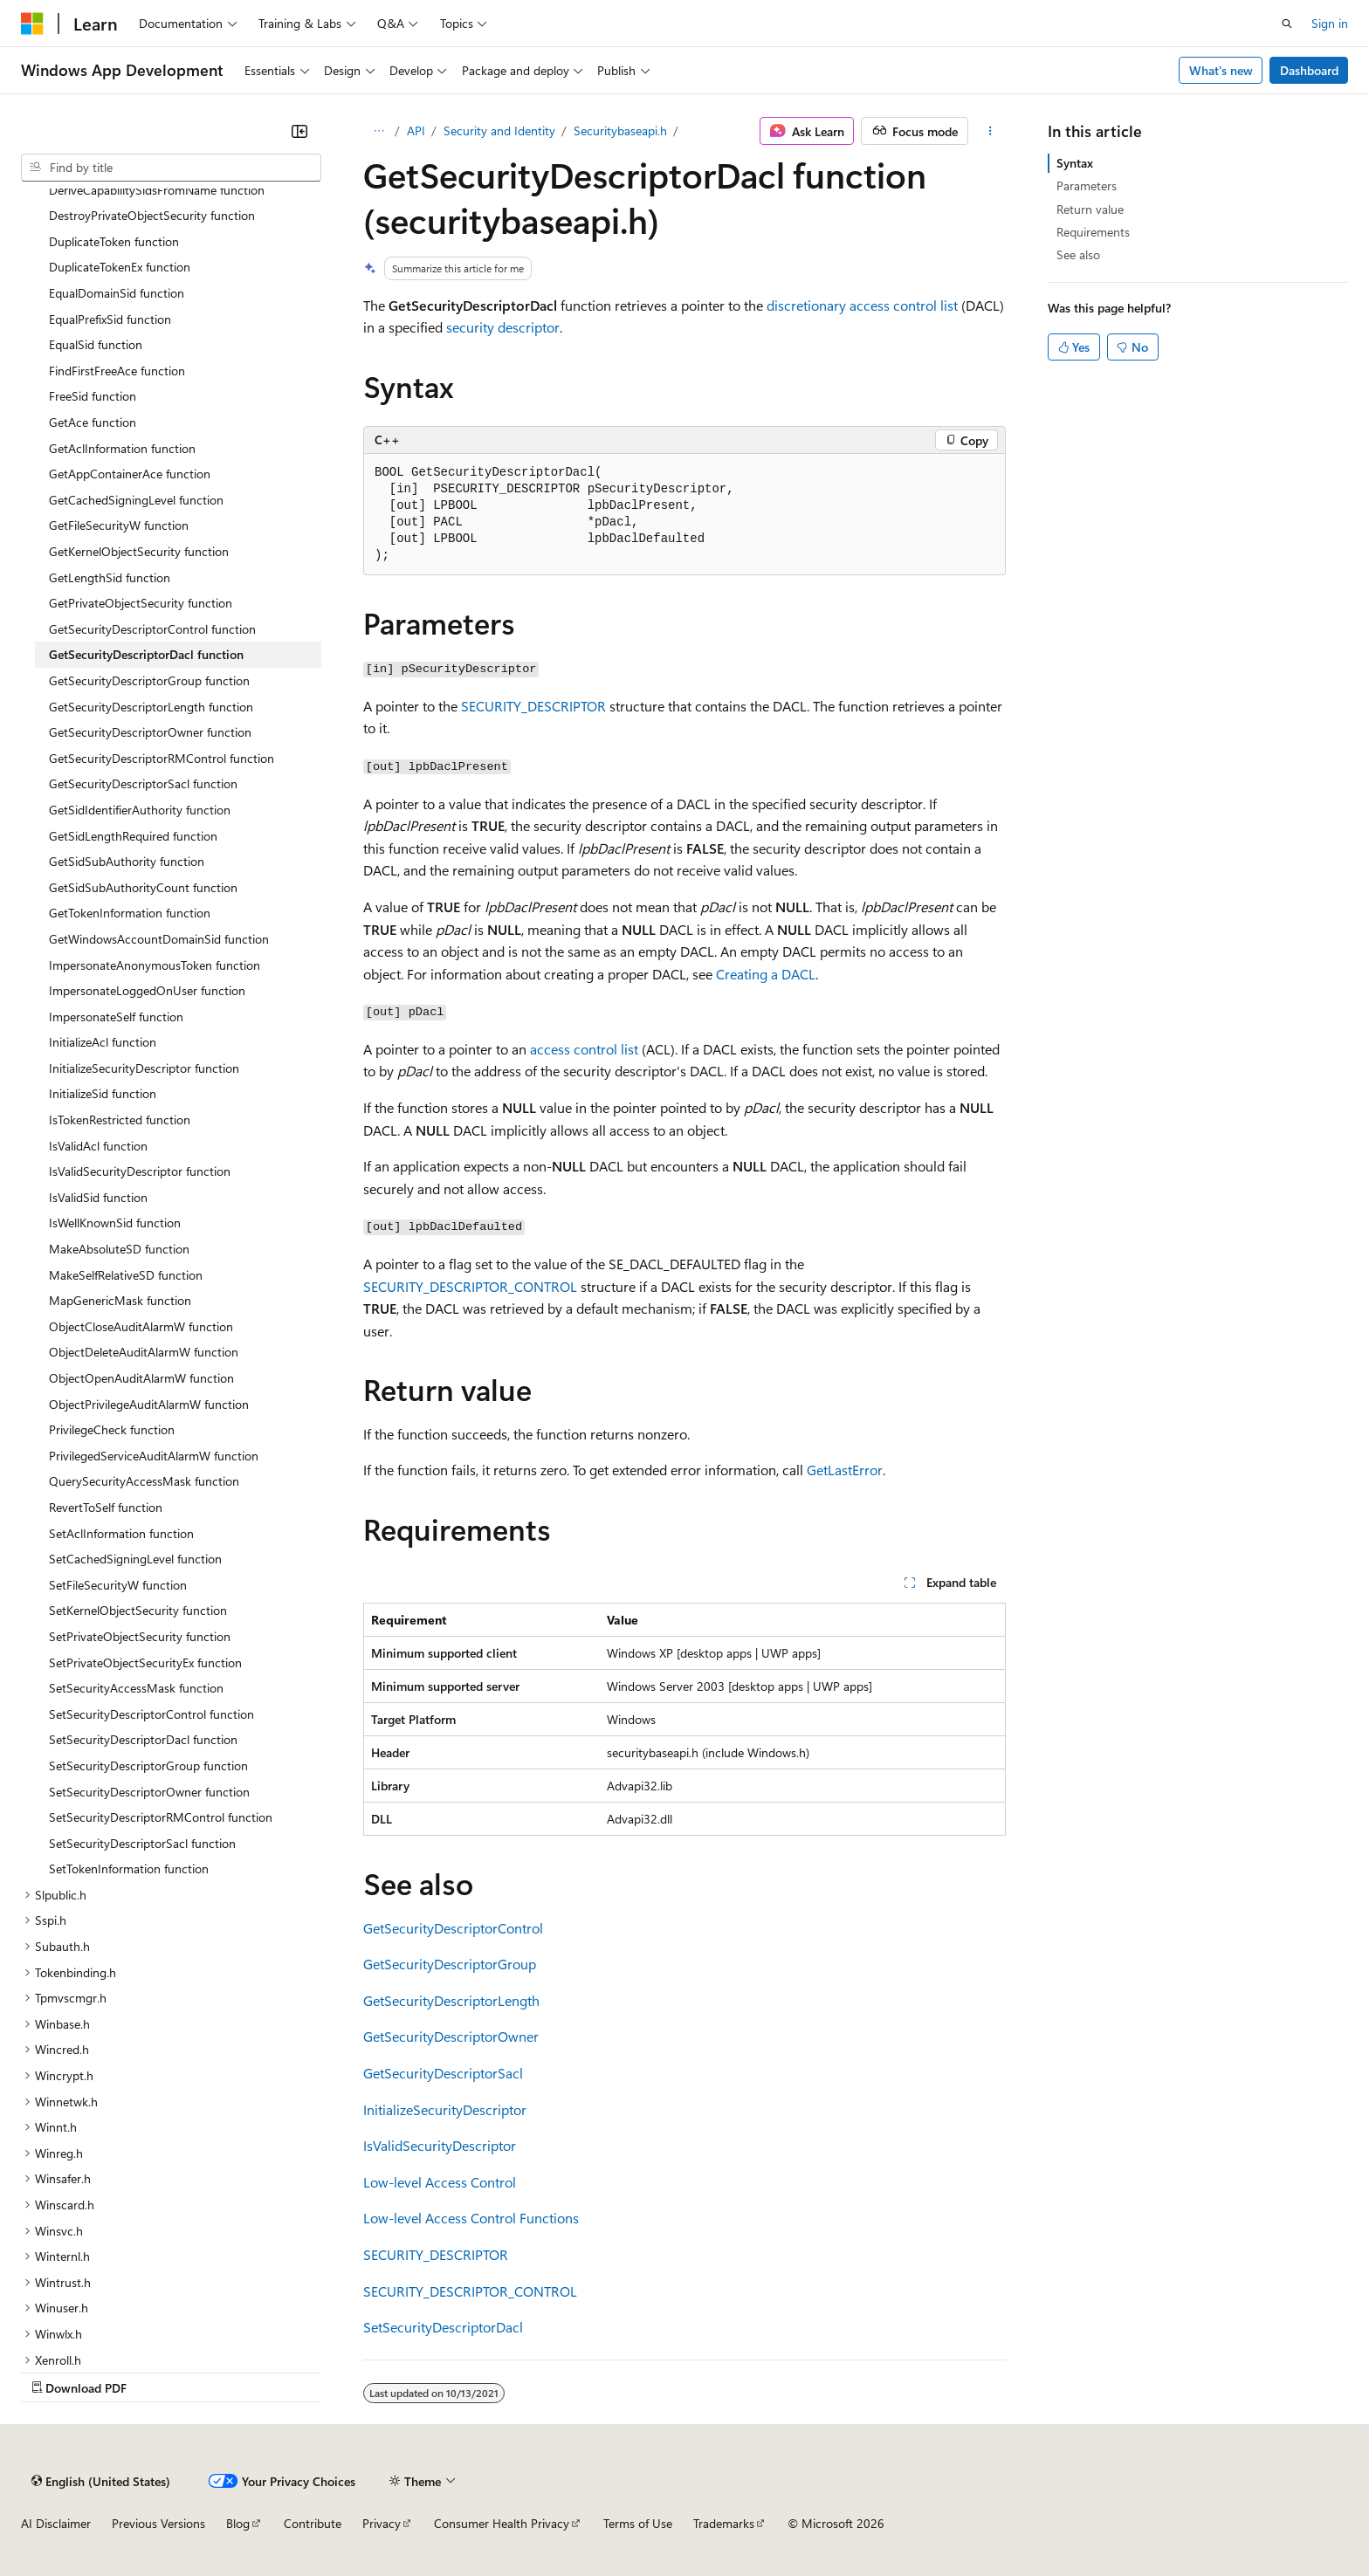  I want to click on What's new, so click(1221, 70).